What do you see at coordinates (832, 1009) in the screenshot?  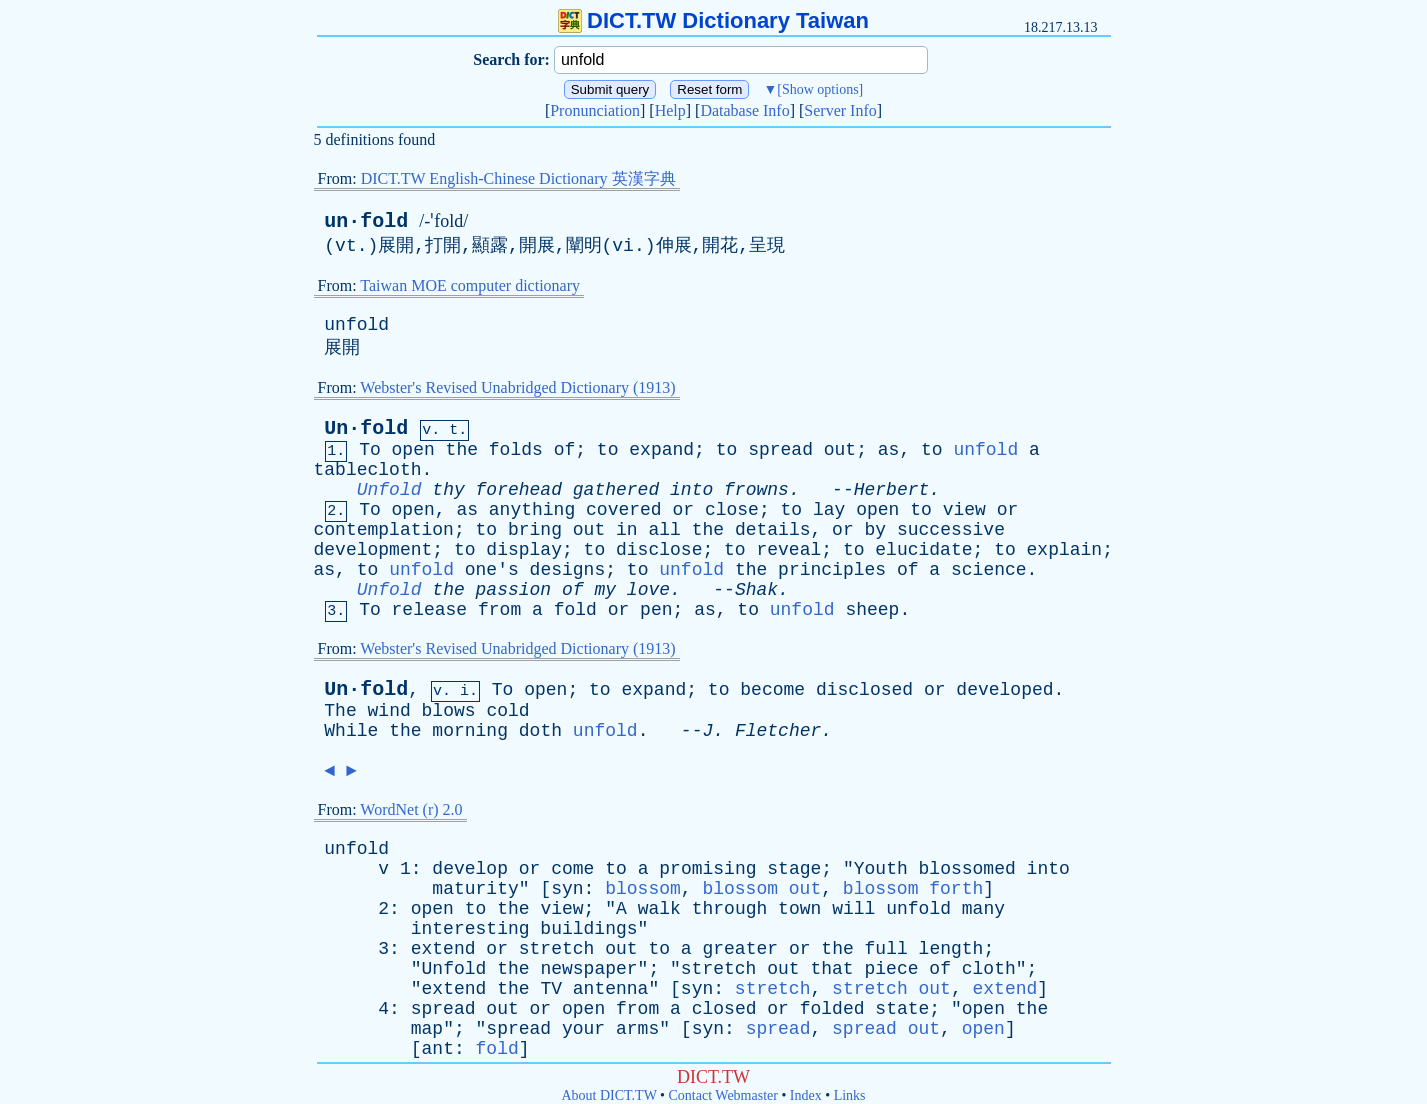 I see `folded` at bounding box center [832, 1009].